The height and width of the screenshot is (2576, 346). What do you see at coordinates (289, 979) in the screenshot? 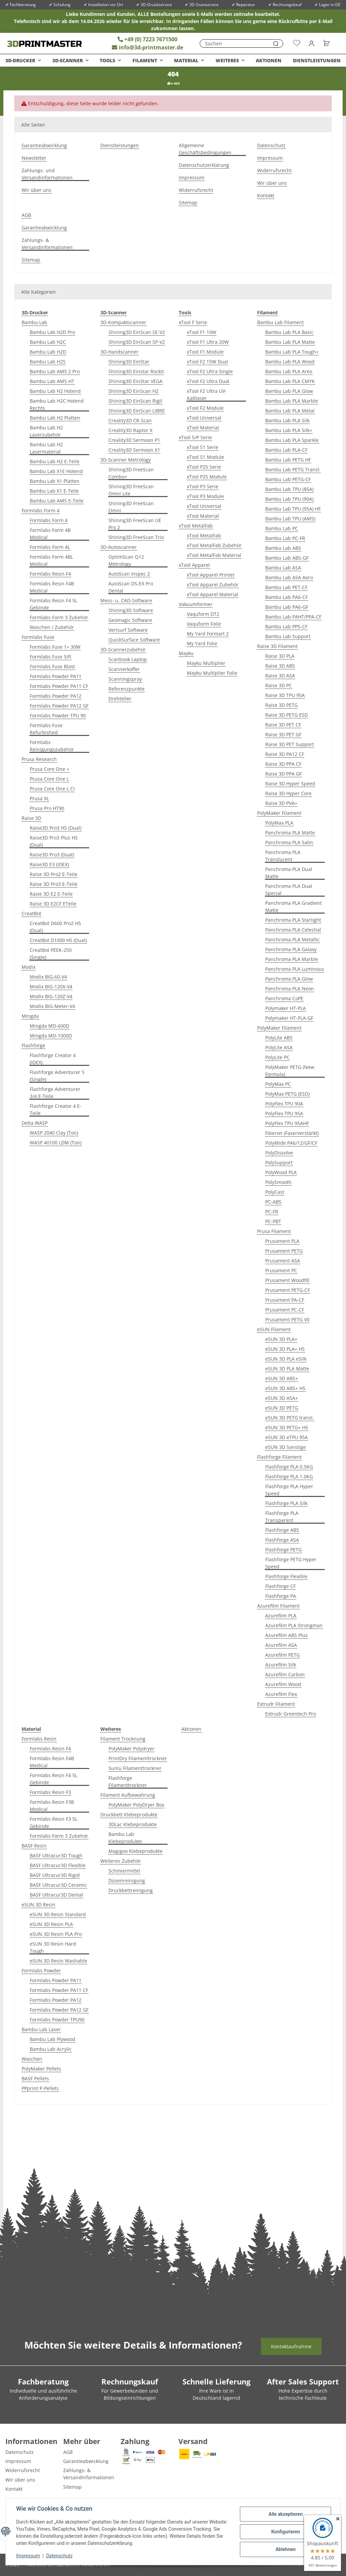
I see `Panchroma PLA Glow` at bounding box center [289, 979].